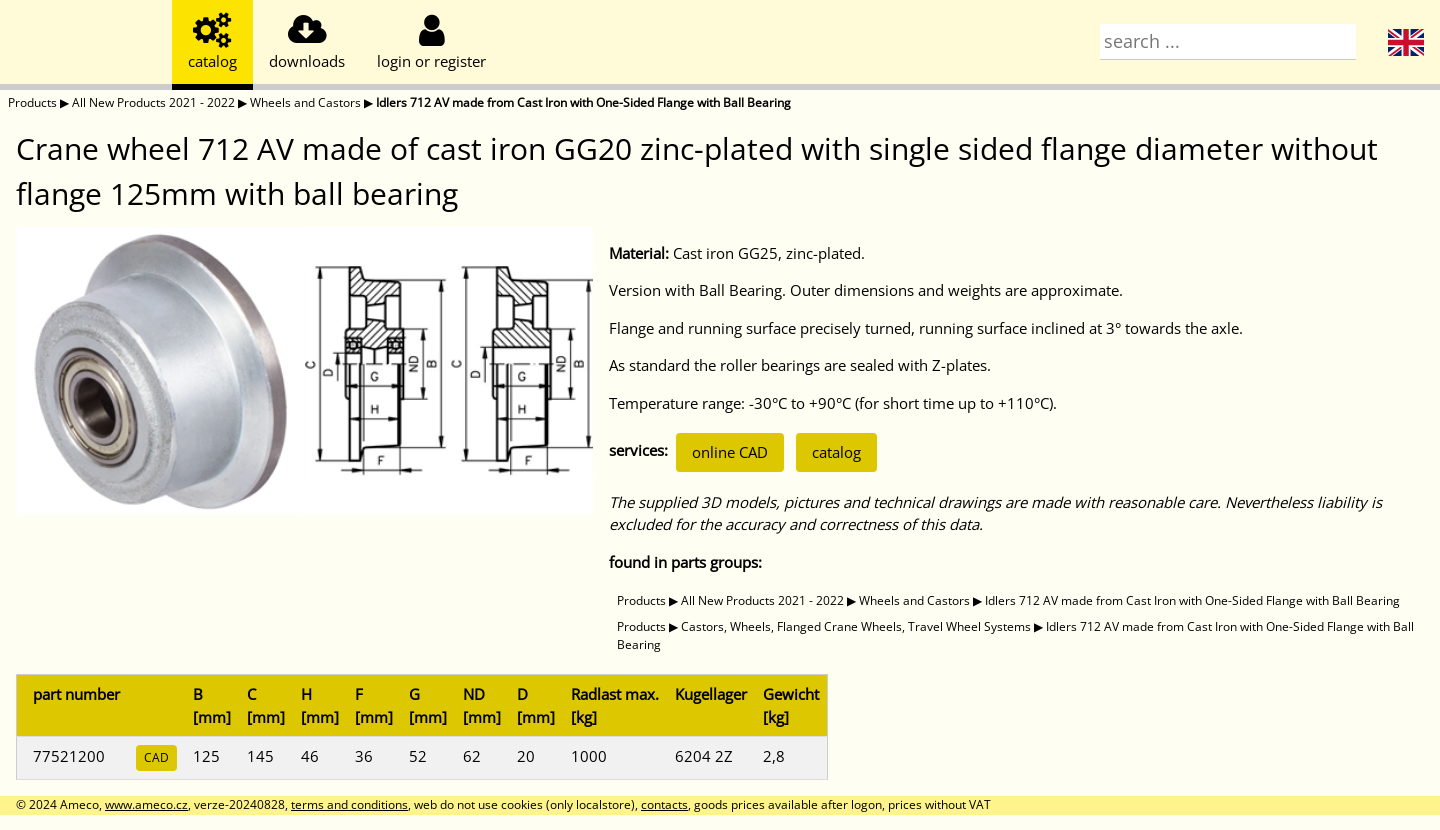 Image resolution: width=1440 pixels, height=830 pixels. Describe the element at coordinates (730, 452) in the screenshot. I see `online CAD` at that location.